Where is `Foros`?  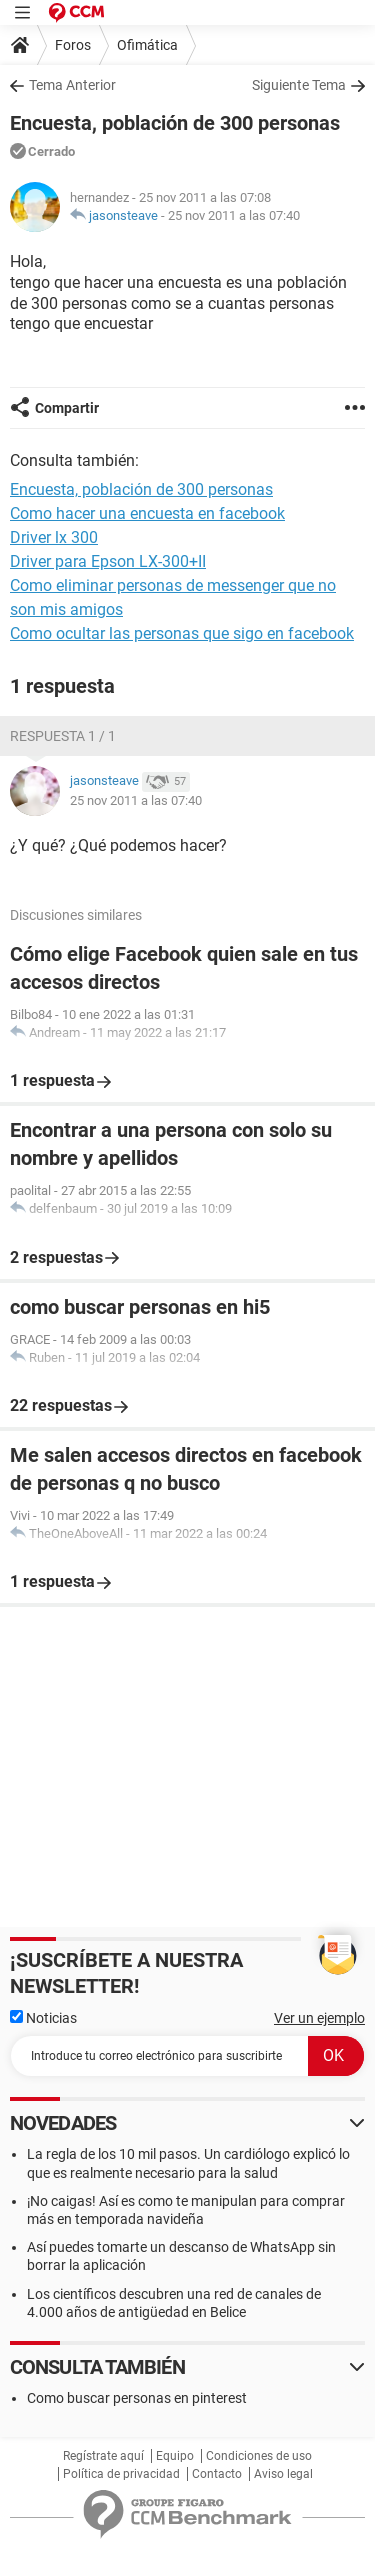 Foros is located at coordinates (73, 45).